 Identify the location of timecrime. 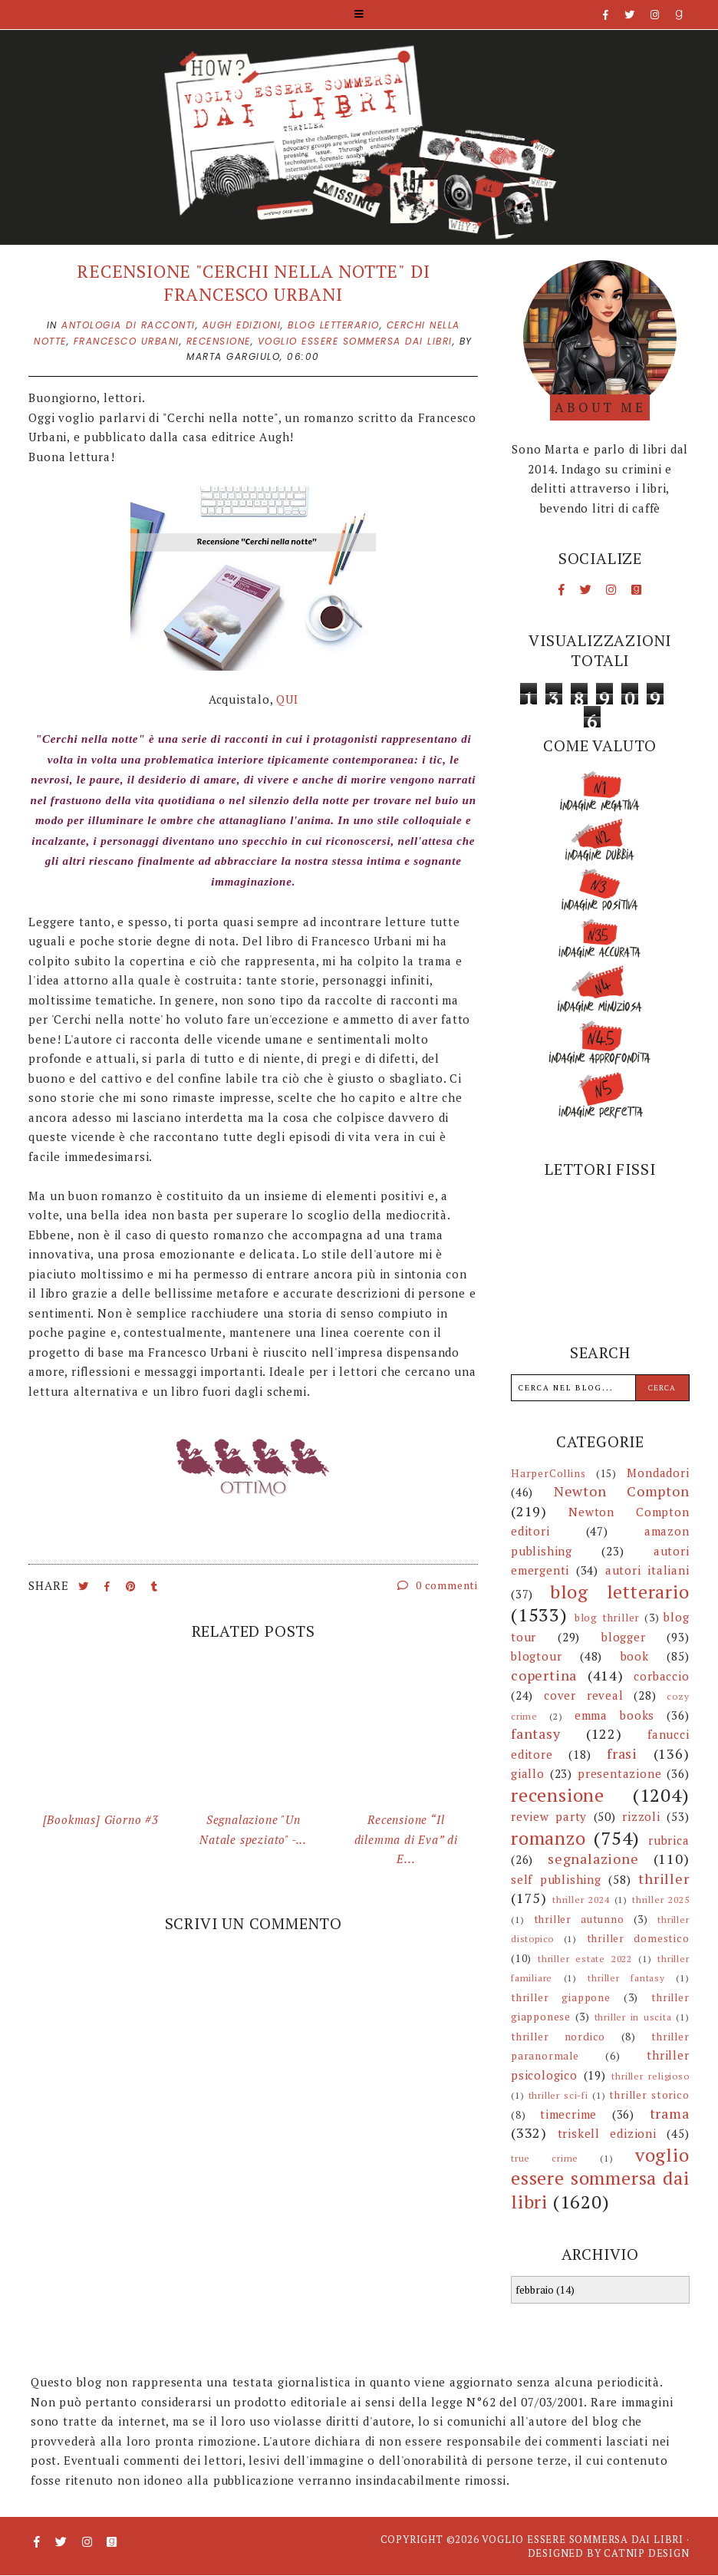
(568, 2114).